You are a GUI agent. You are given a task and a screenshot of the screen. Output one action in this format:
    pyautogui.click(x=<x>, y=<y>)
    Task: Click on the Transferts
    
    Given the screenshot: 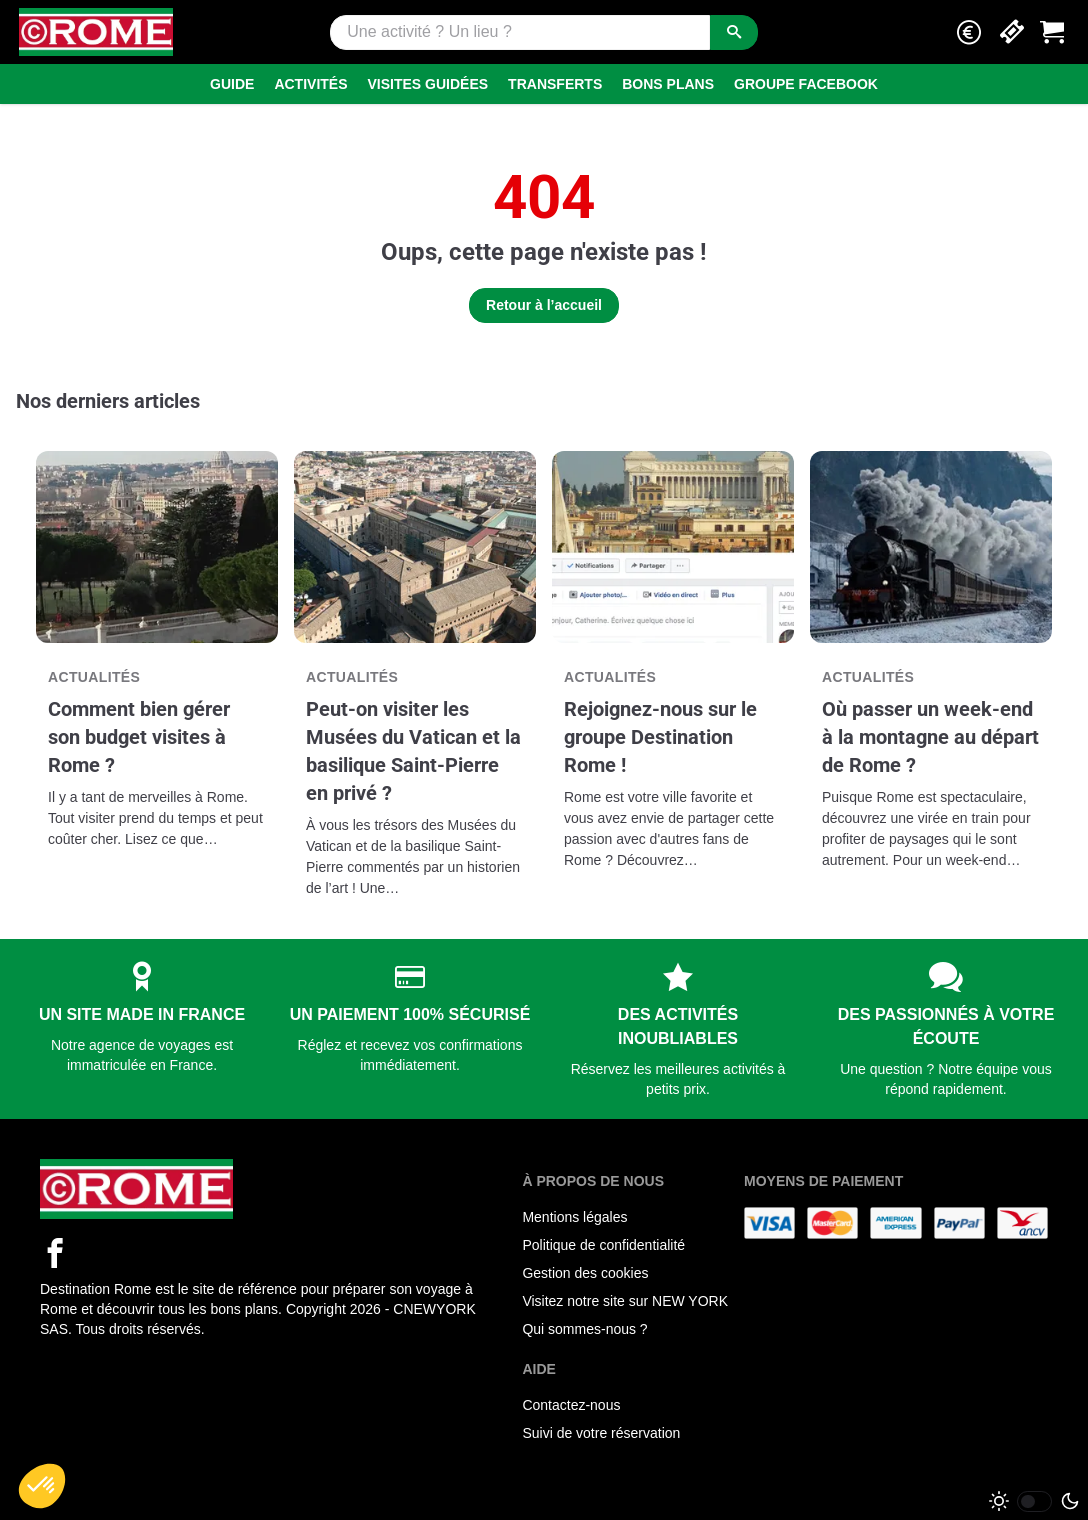 What is the action you would take?
    pyautogui.click(x=555, y=84)
    